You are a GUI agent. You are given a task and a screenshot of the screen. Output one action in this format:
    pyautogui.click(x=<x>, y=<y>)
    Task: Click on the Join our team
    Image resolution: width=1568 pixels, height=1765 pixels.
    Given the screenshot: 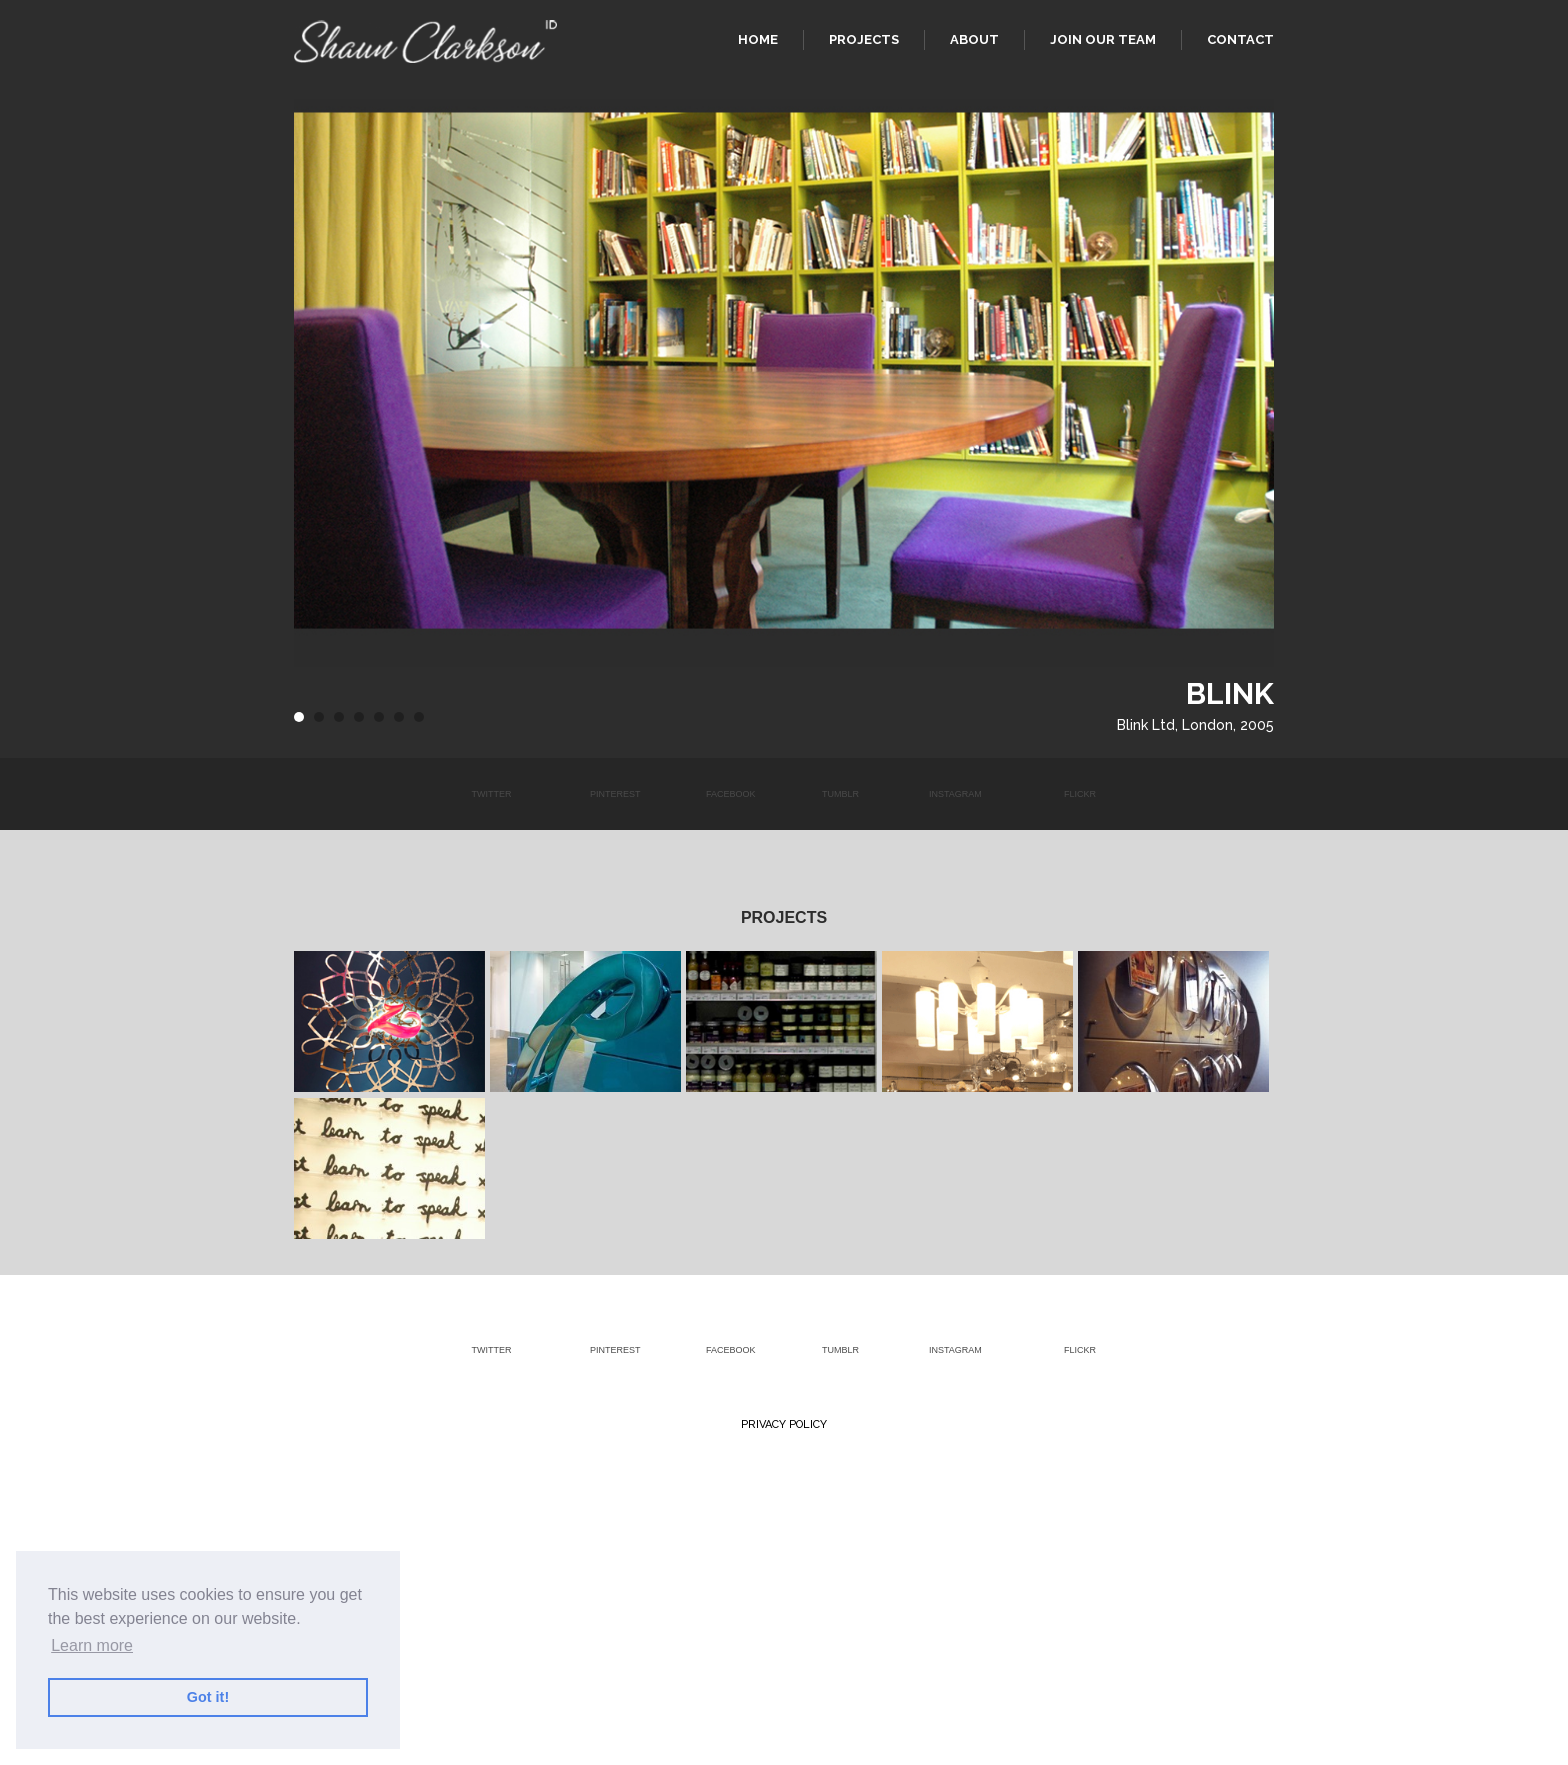 What is the action you would take?
    pyautogui.click(x=1103, y=39)
    